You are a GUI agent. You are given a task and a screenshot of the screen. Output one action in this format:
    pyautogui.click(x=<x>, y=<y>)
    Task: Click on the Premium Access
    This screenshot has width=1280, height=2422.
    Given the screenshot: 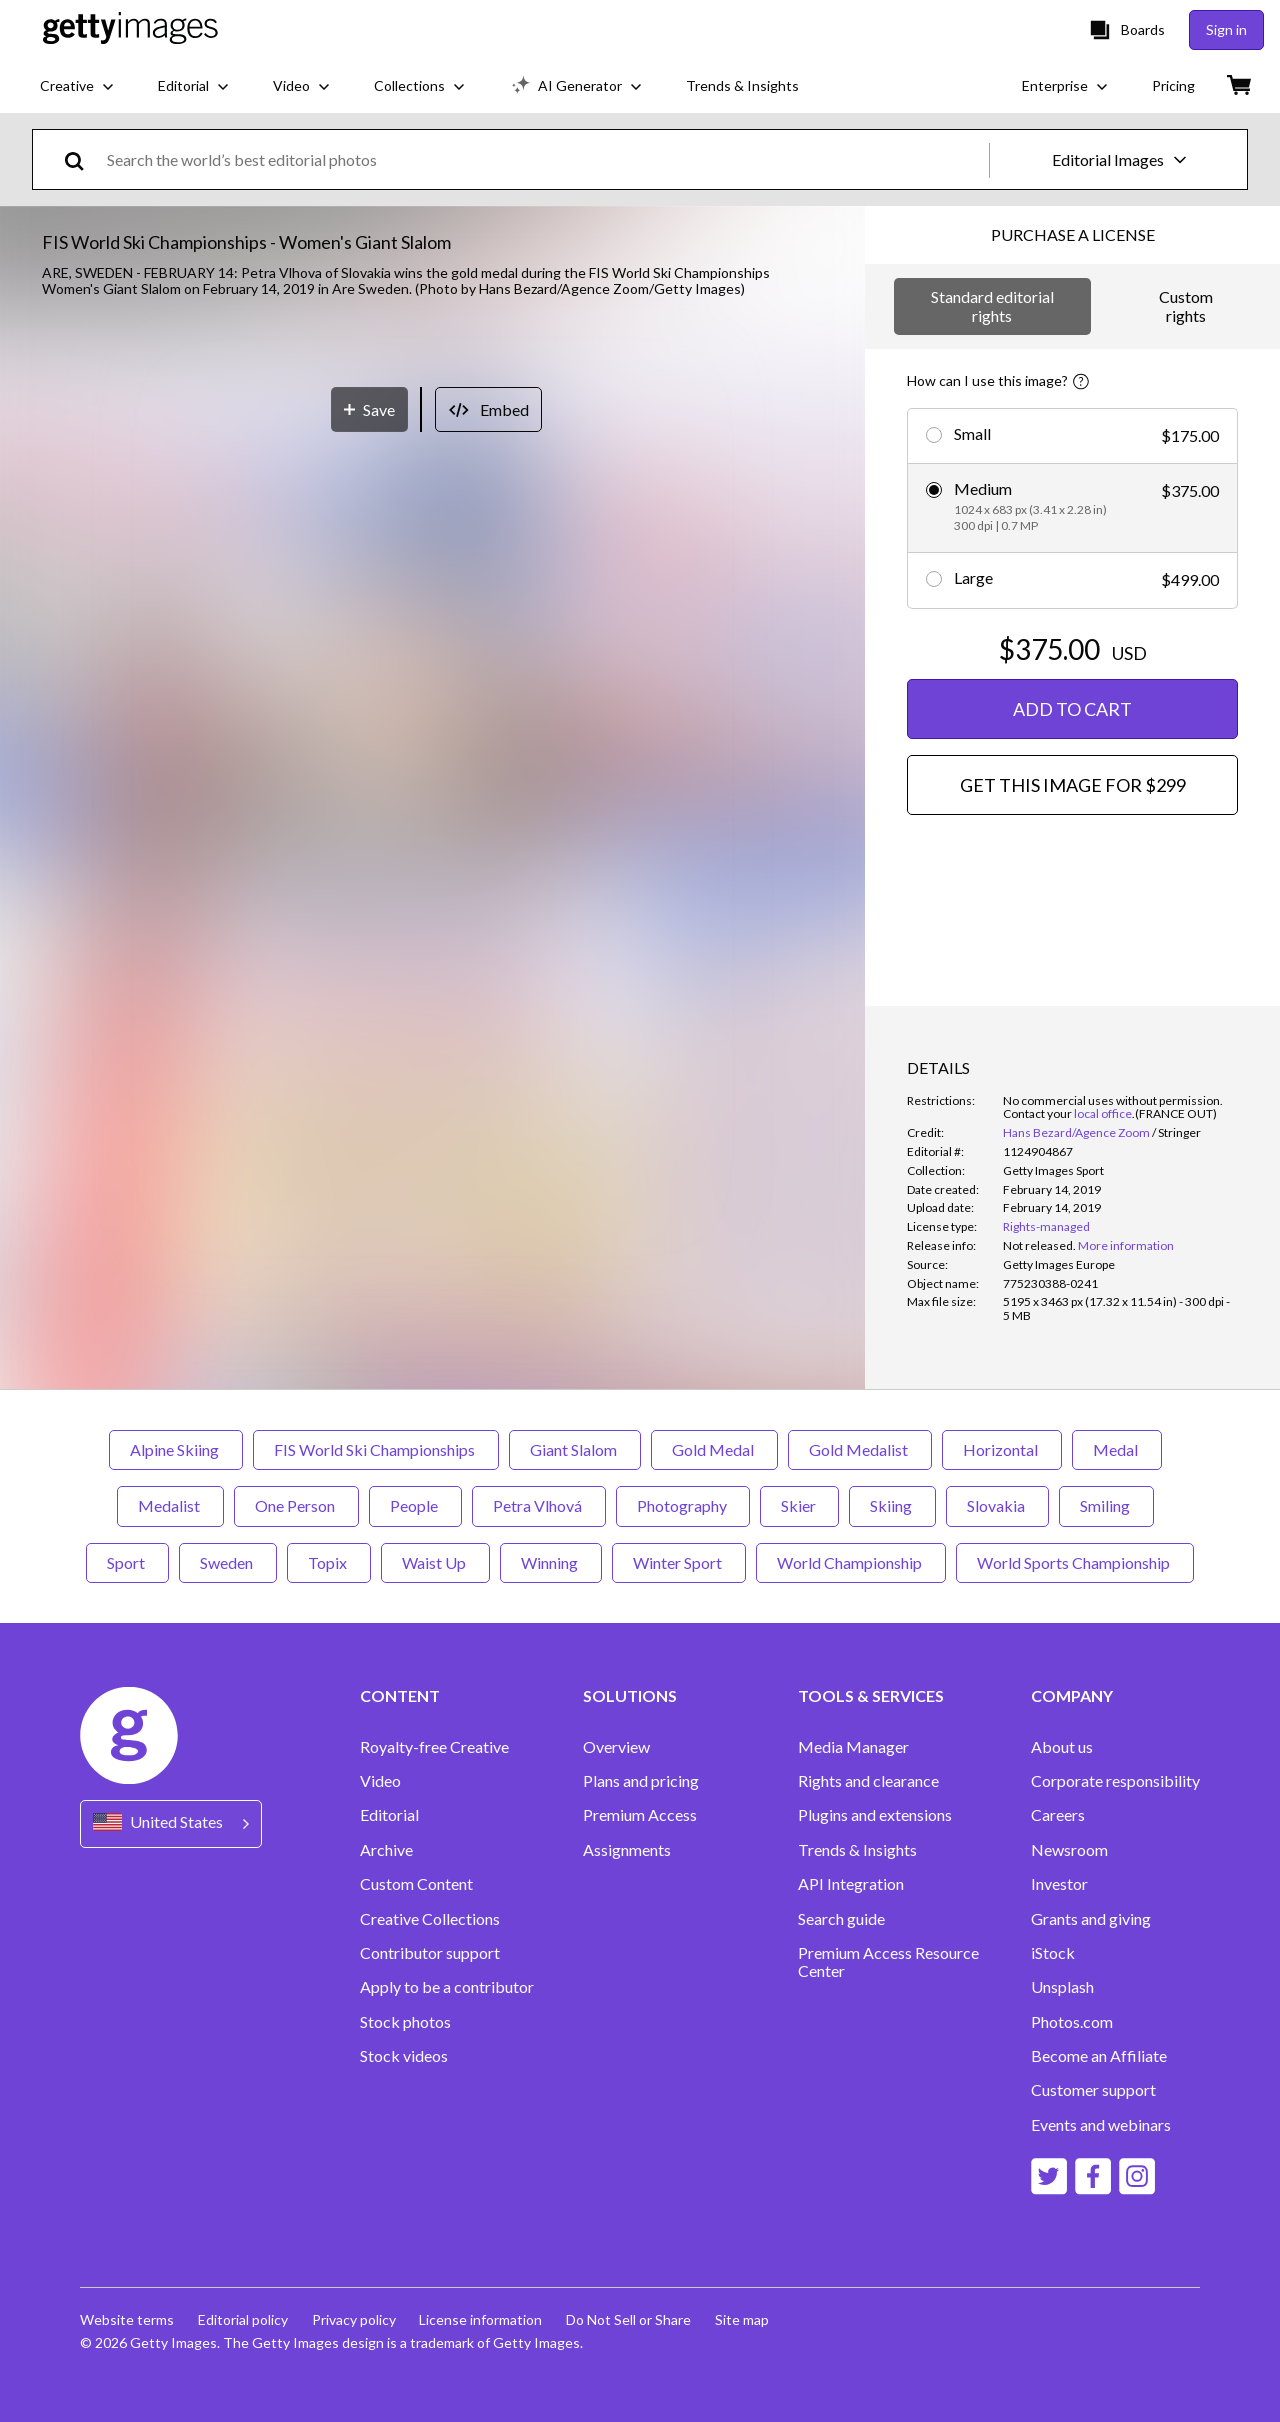 What is the action you would take?
    pyautogui.click(x=640, y=1815)
    